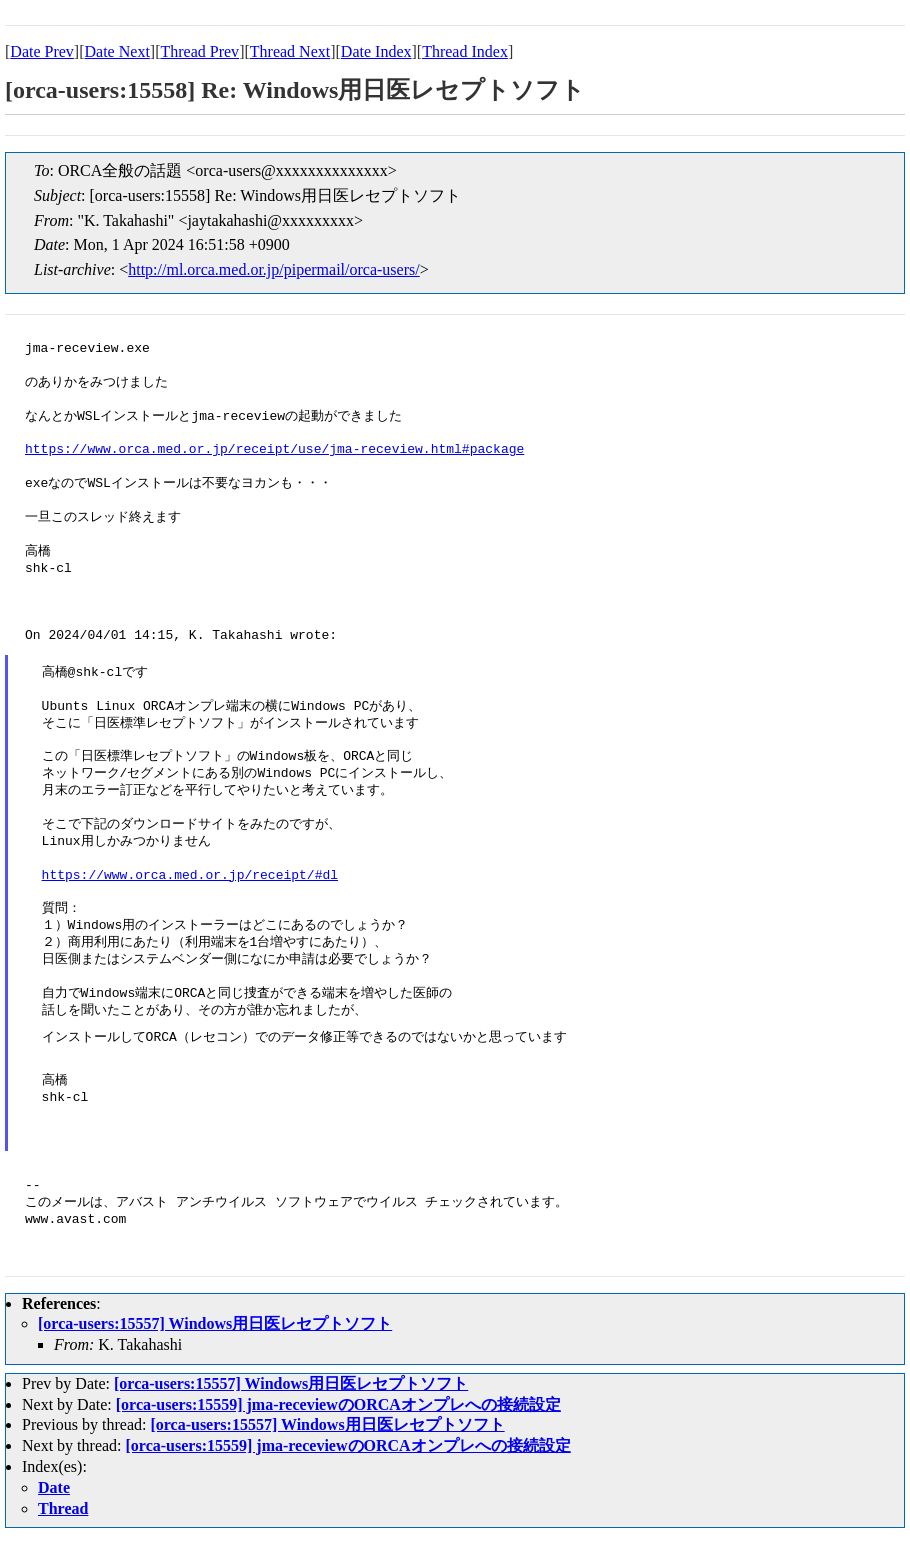  What do you see at coordinates (42, 51) in the screenshot?
I see `Date Prev` at bounding box center [42, 51].